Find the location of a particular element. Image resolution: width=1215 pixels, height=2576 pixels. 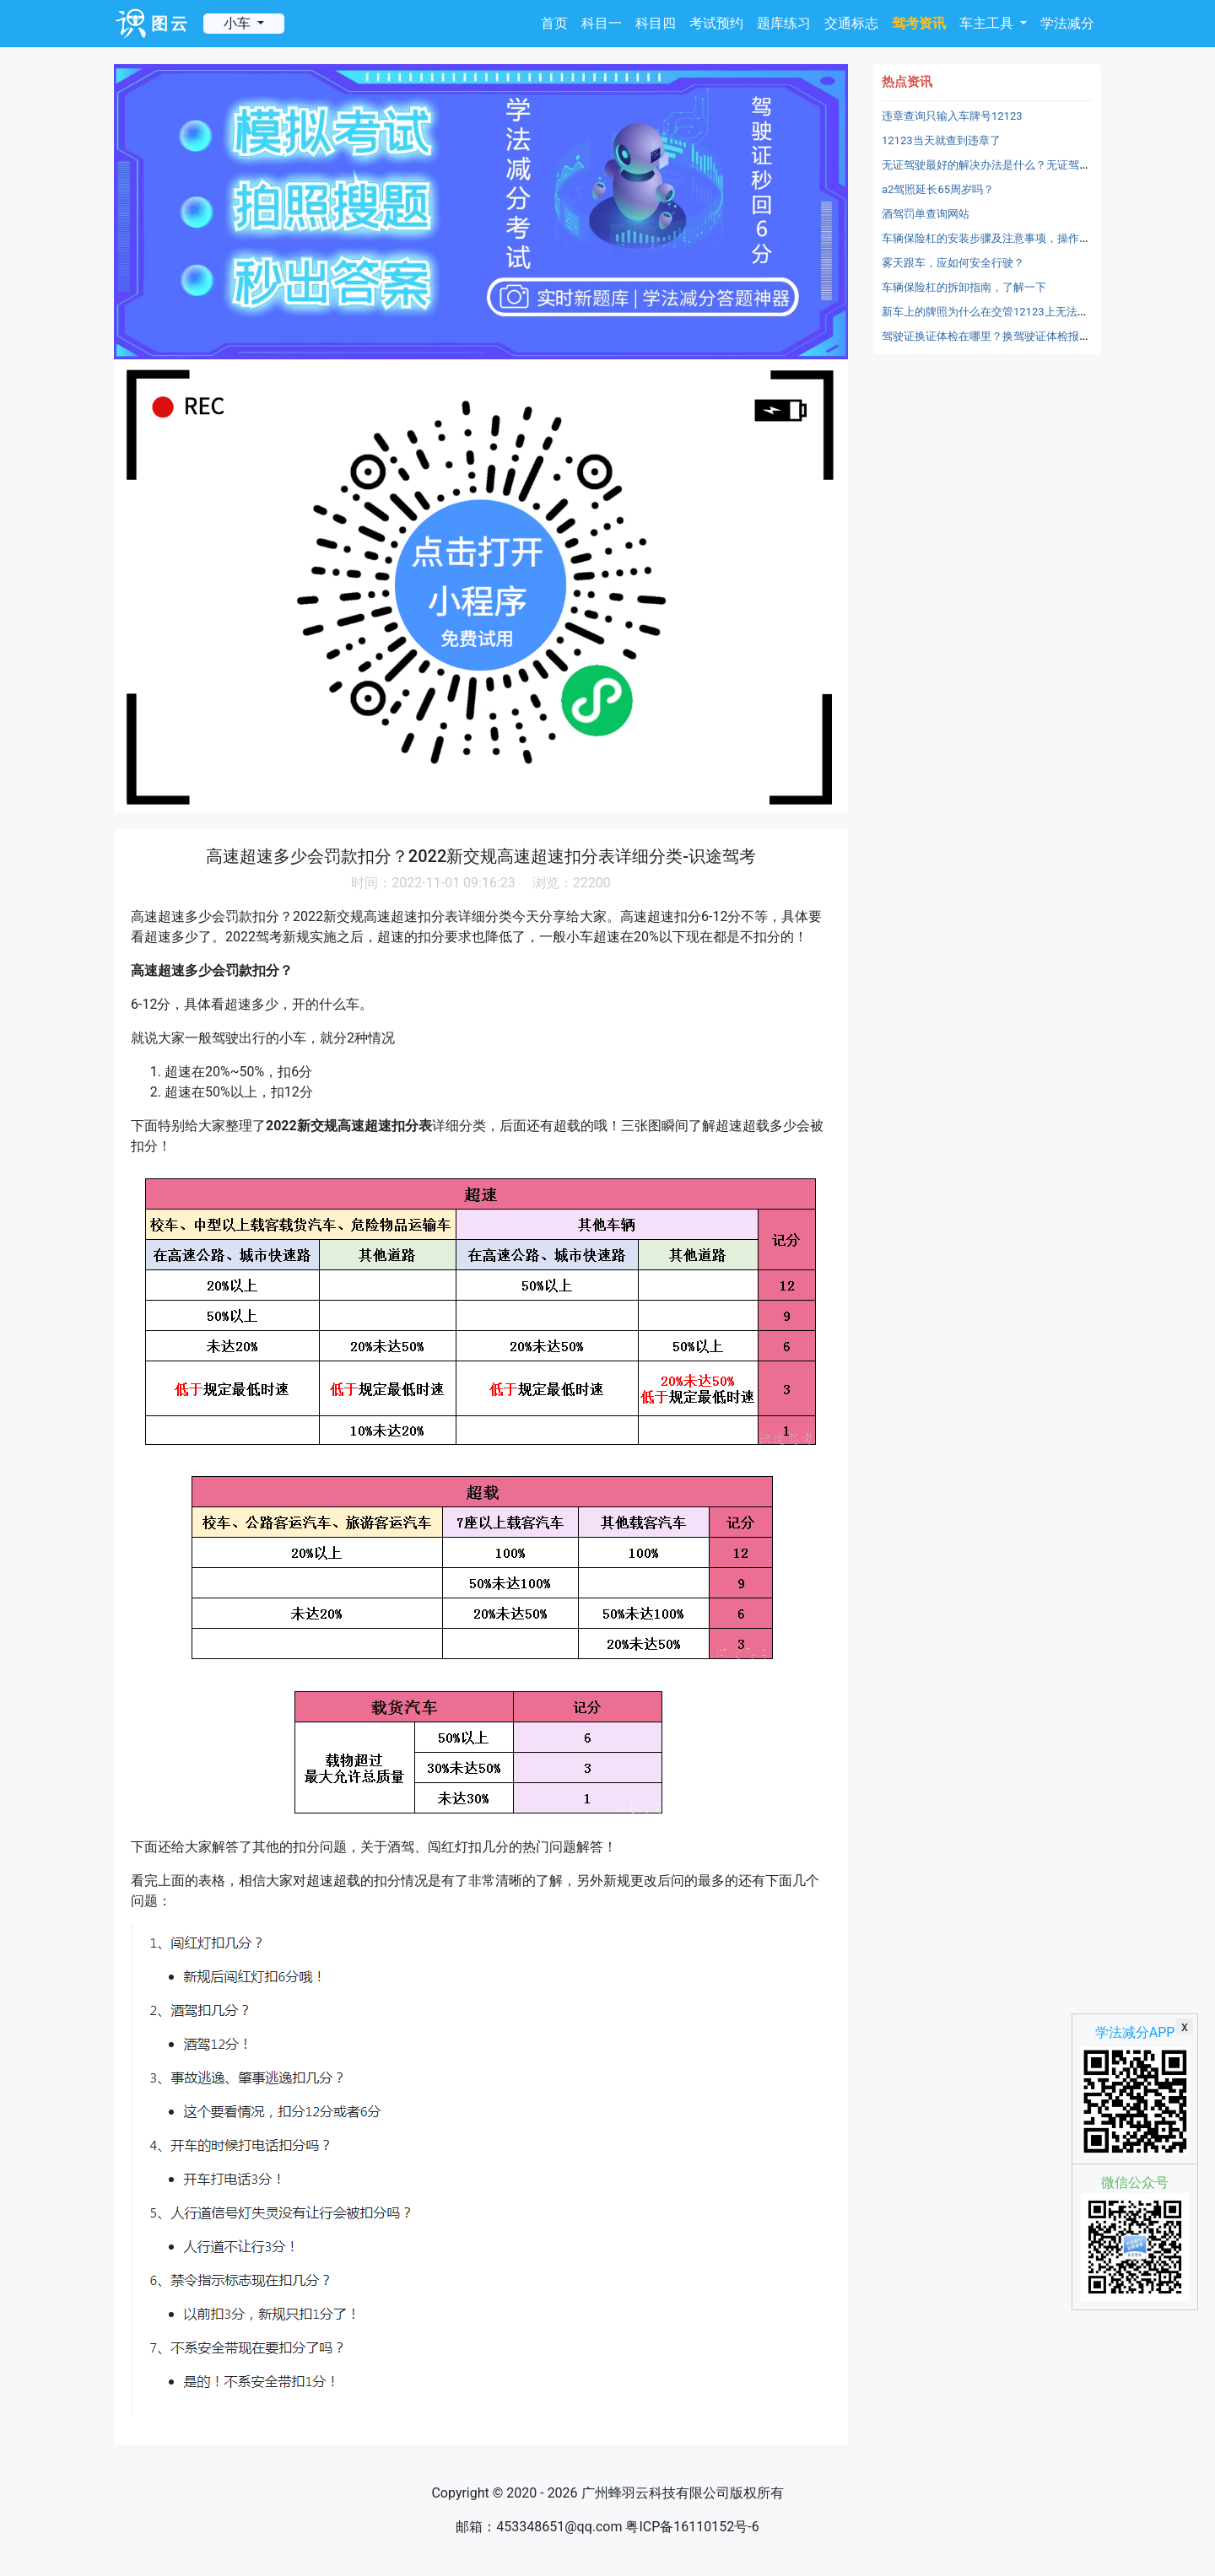

新车上的牌照为什么在交管12123上无法备案？ is located at coordinates (996, 311).